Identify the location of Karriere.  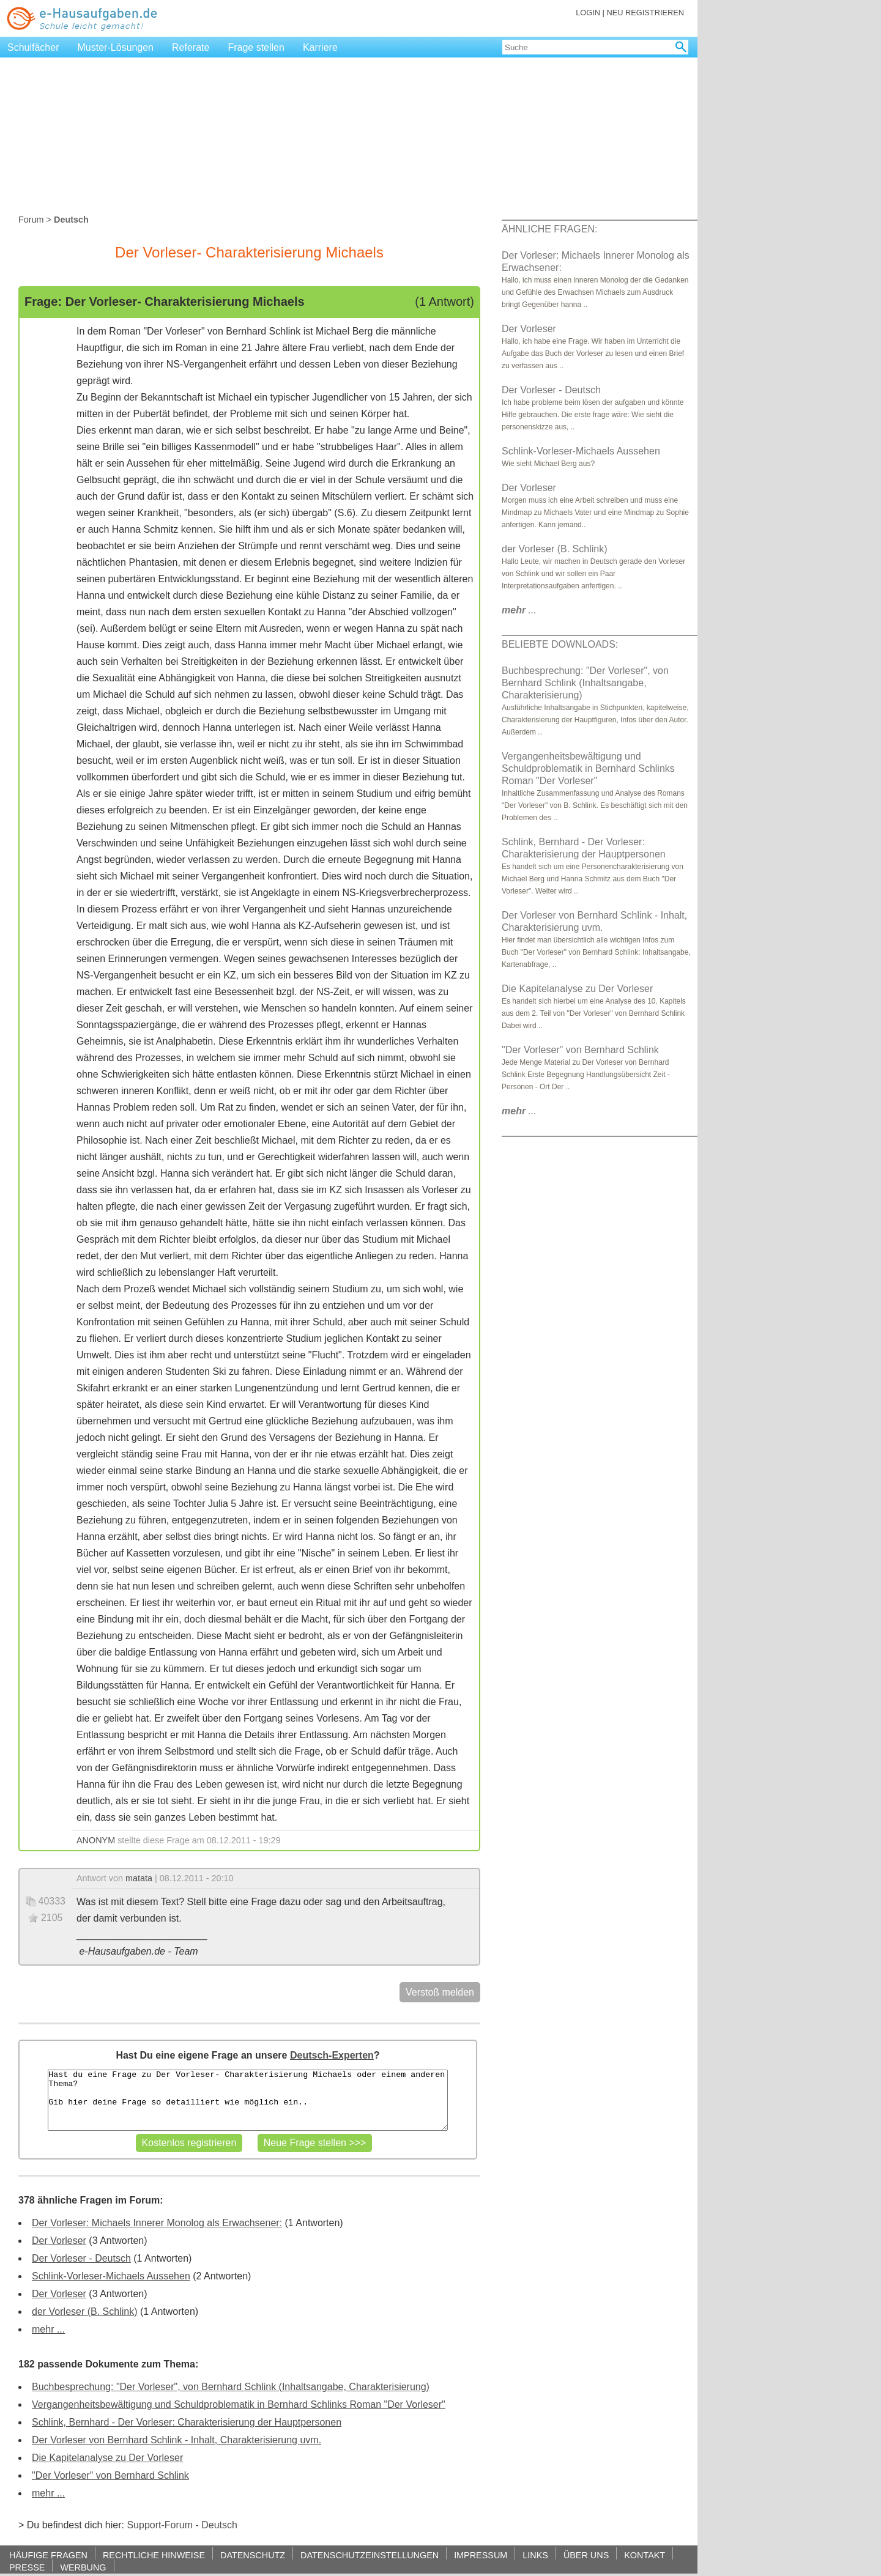
(320, 47).